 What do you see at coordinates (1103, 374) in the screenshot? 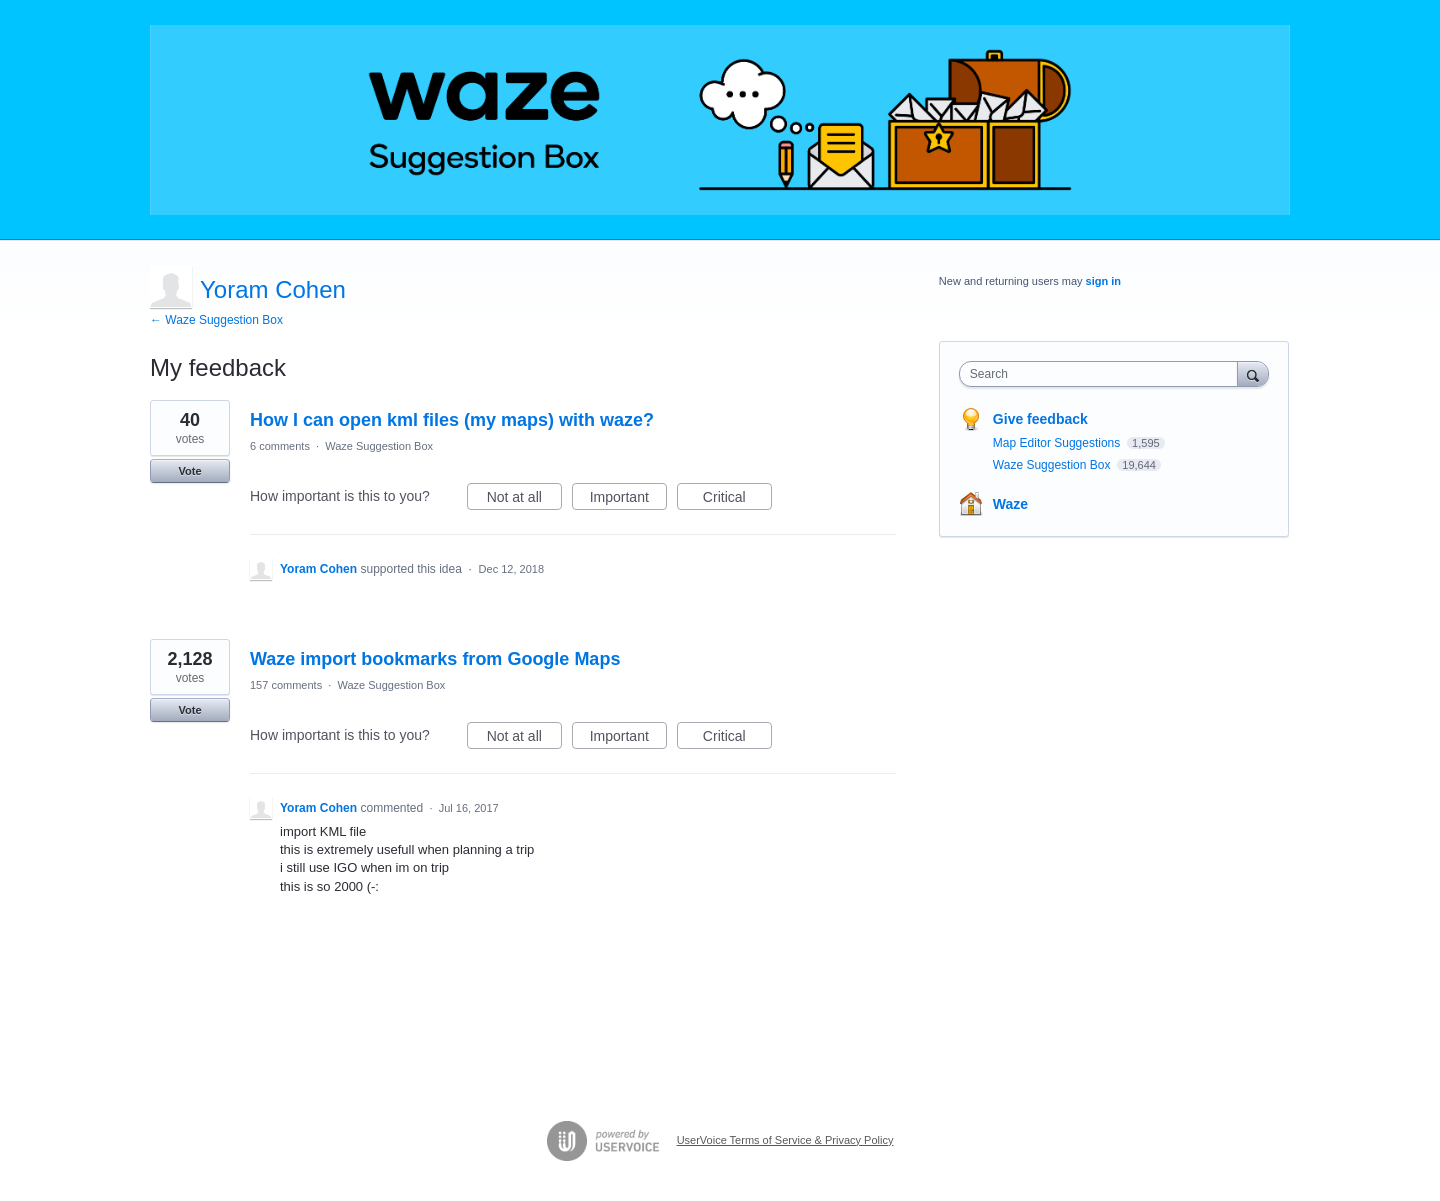
I see `[combobox]` at bounding box center [1103, 374].